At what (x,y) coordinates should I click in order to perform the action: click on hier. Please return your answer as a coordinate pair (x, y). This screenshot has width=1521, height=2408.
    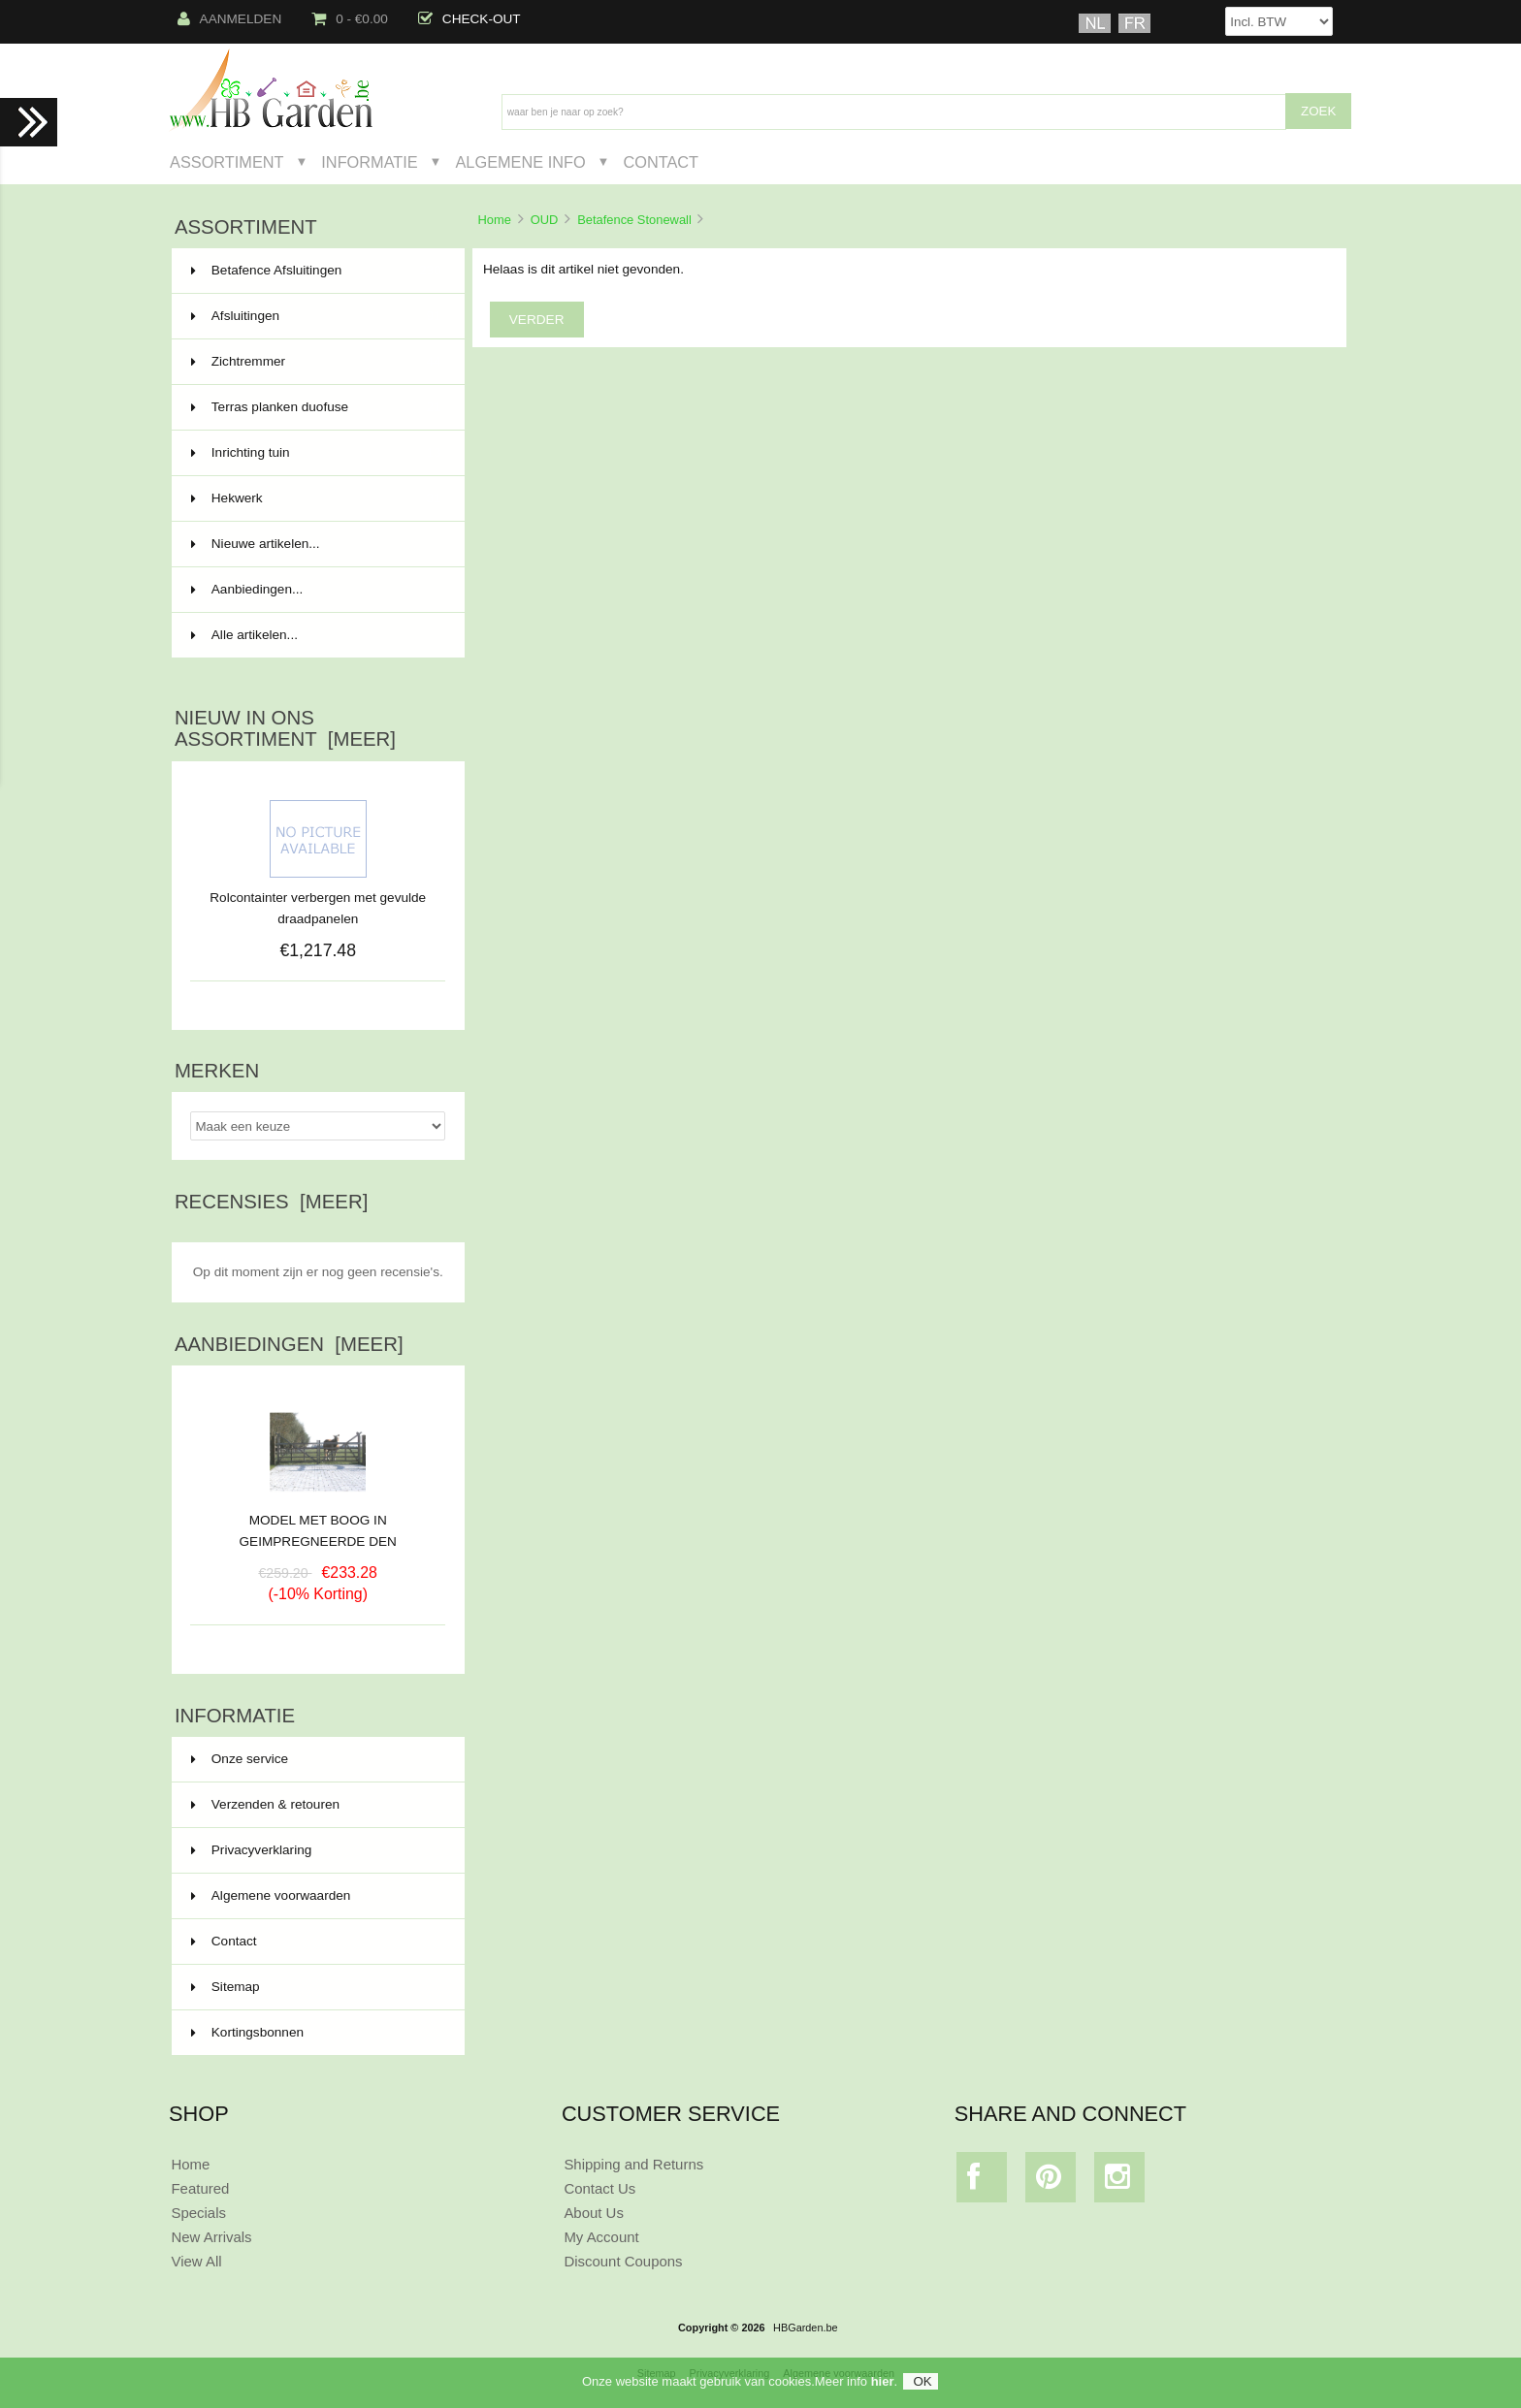
    Looking at the image, I should click on (882, 2390).